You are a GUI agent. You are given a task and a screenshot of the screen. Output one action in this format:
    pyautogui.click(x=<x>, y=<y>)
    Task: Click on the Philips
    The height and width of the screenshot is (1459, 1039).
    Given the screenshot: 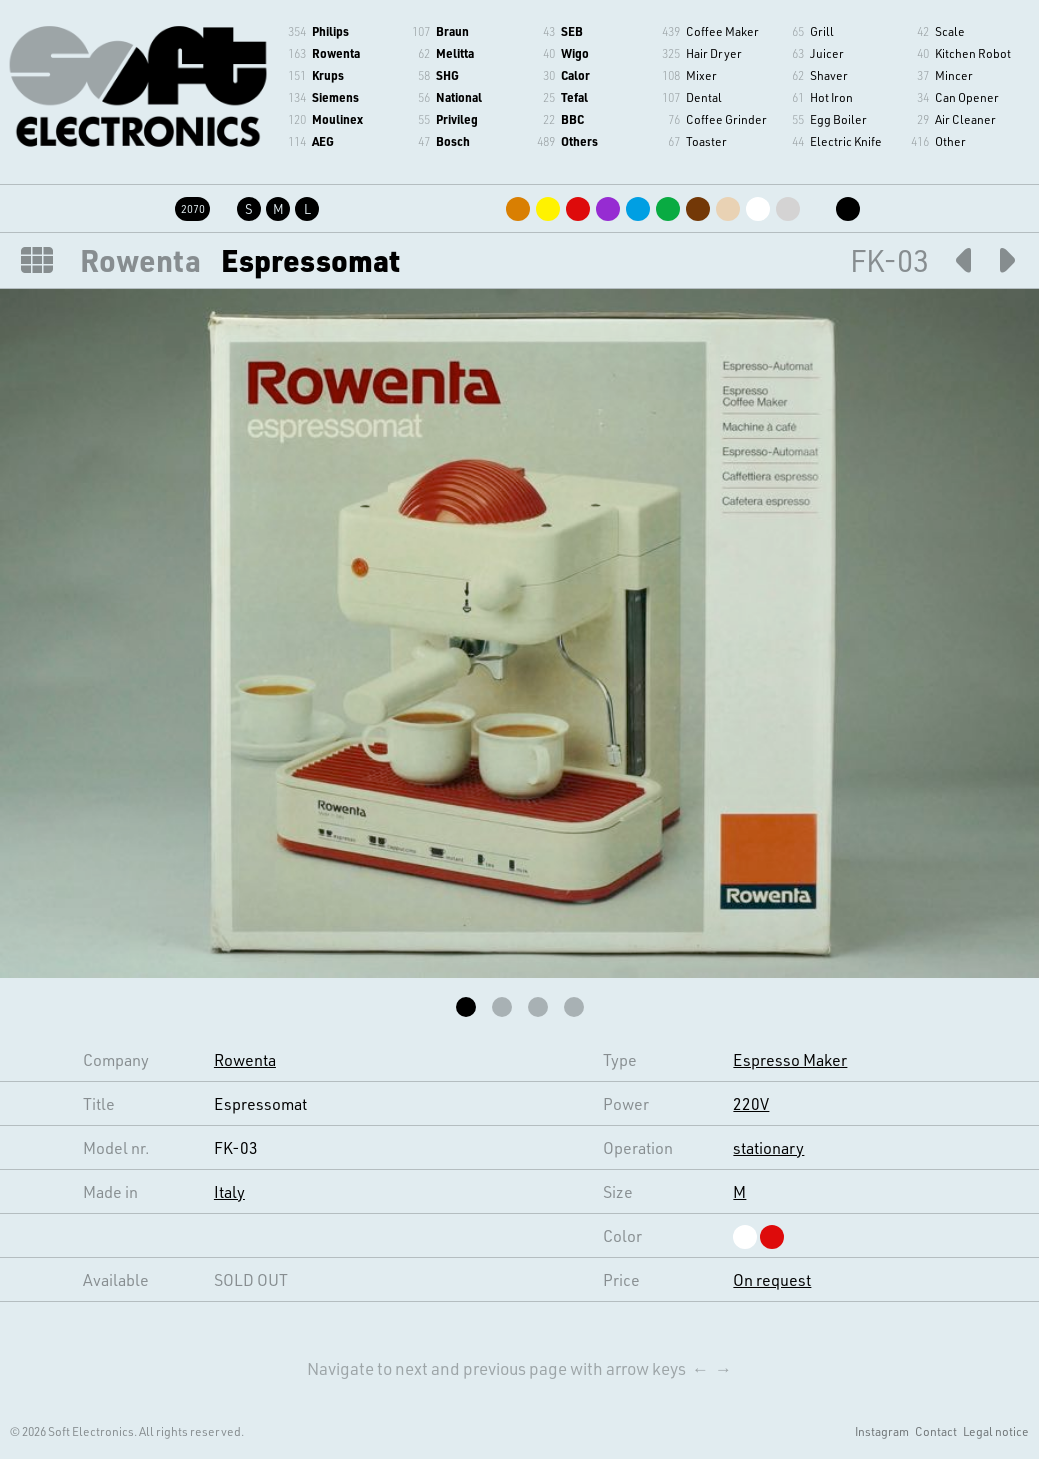 What is the action you would take?
    pyautogui.click(x=330, y=31)
    